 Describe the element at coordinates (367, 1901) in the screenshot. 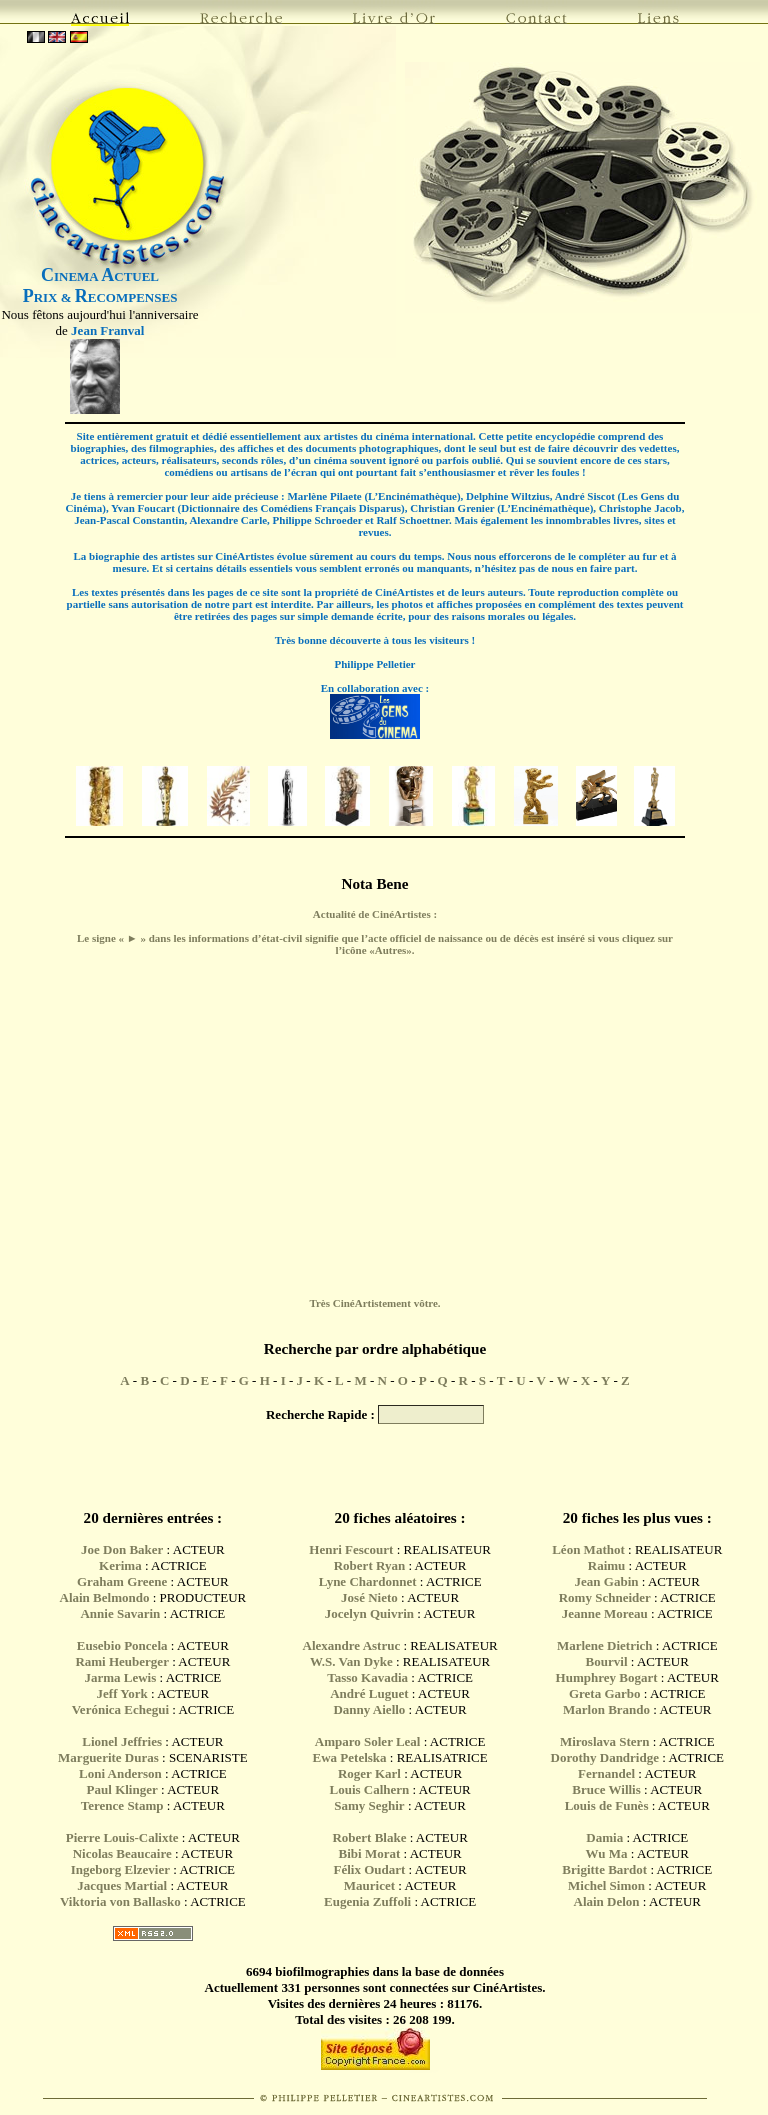

I see `Eugenia Zuffoli` at that location.